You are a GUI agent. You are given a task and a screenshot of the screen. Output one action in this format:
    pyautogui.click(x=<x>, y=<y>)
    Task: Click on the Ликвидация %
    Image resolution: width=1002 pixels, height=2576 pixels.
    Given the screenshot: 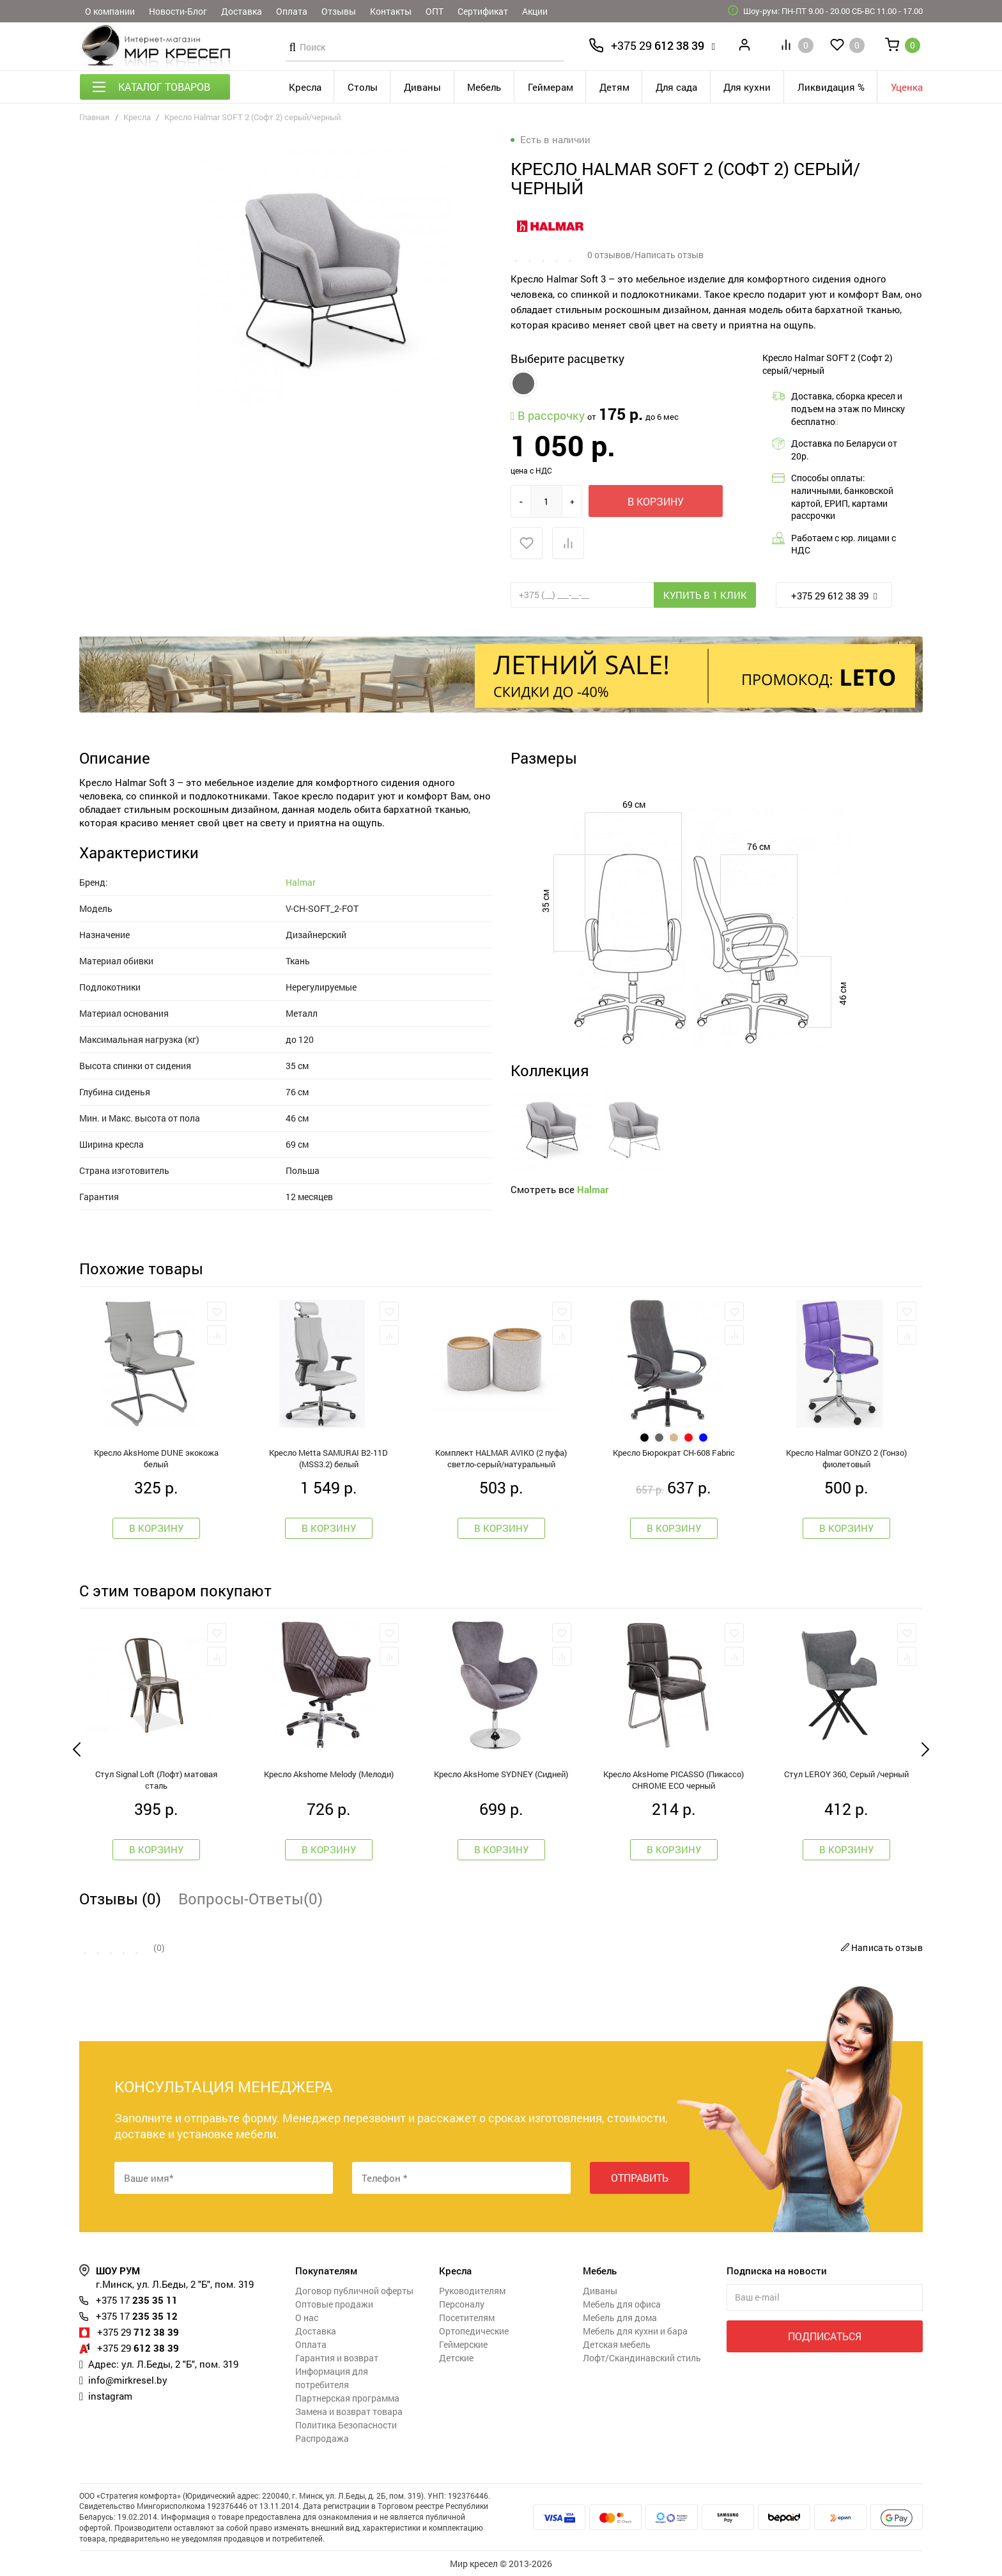 What is the action you would take?
    pyautogui.click(x=831, y=87)
    